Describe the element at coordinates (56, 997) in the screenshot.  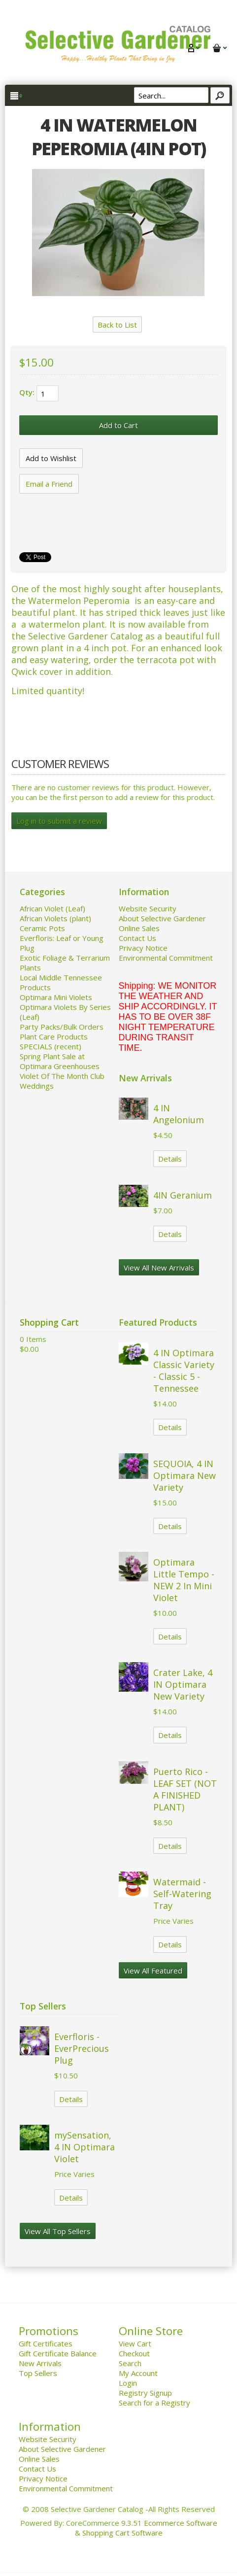
I see `Optimara Mini Violets` at that location.